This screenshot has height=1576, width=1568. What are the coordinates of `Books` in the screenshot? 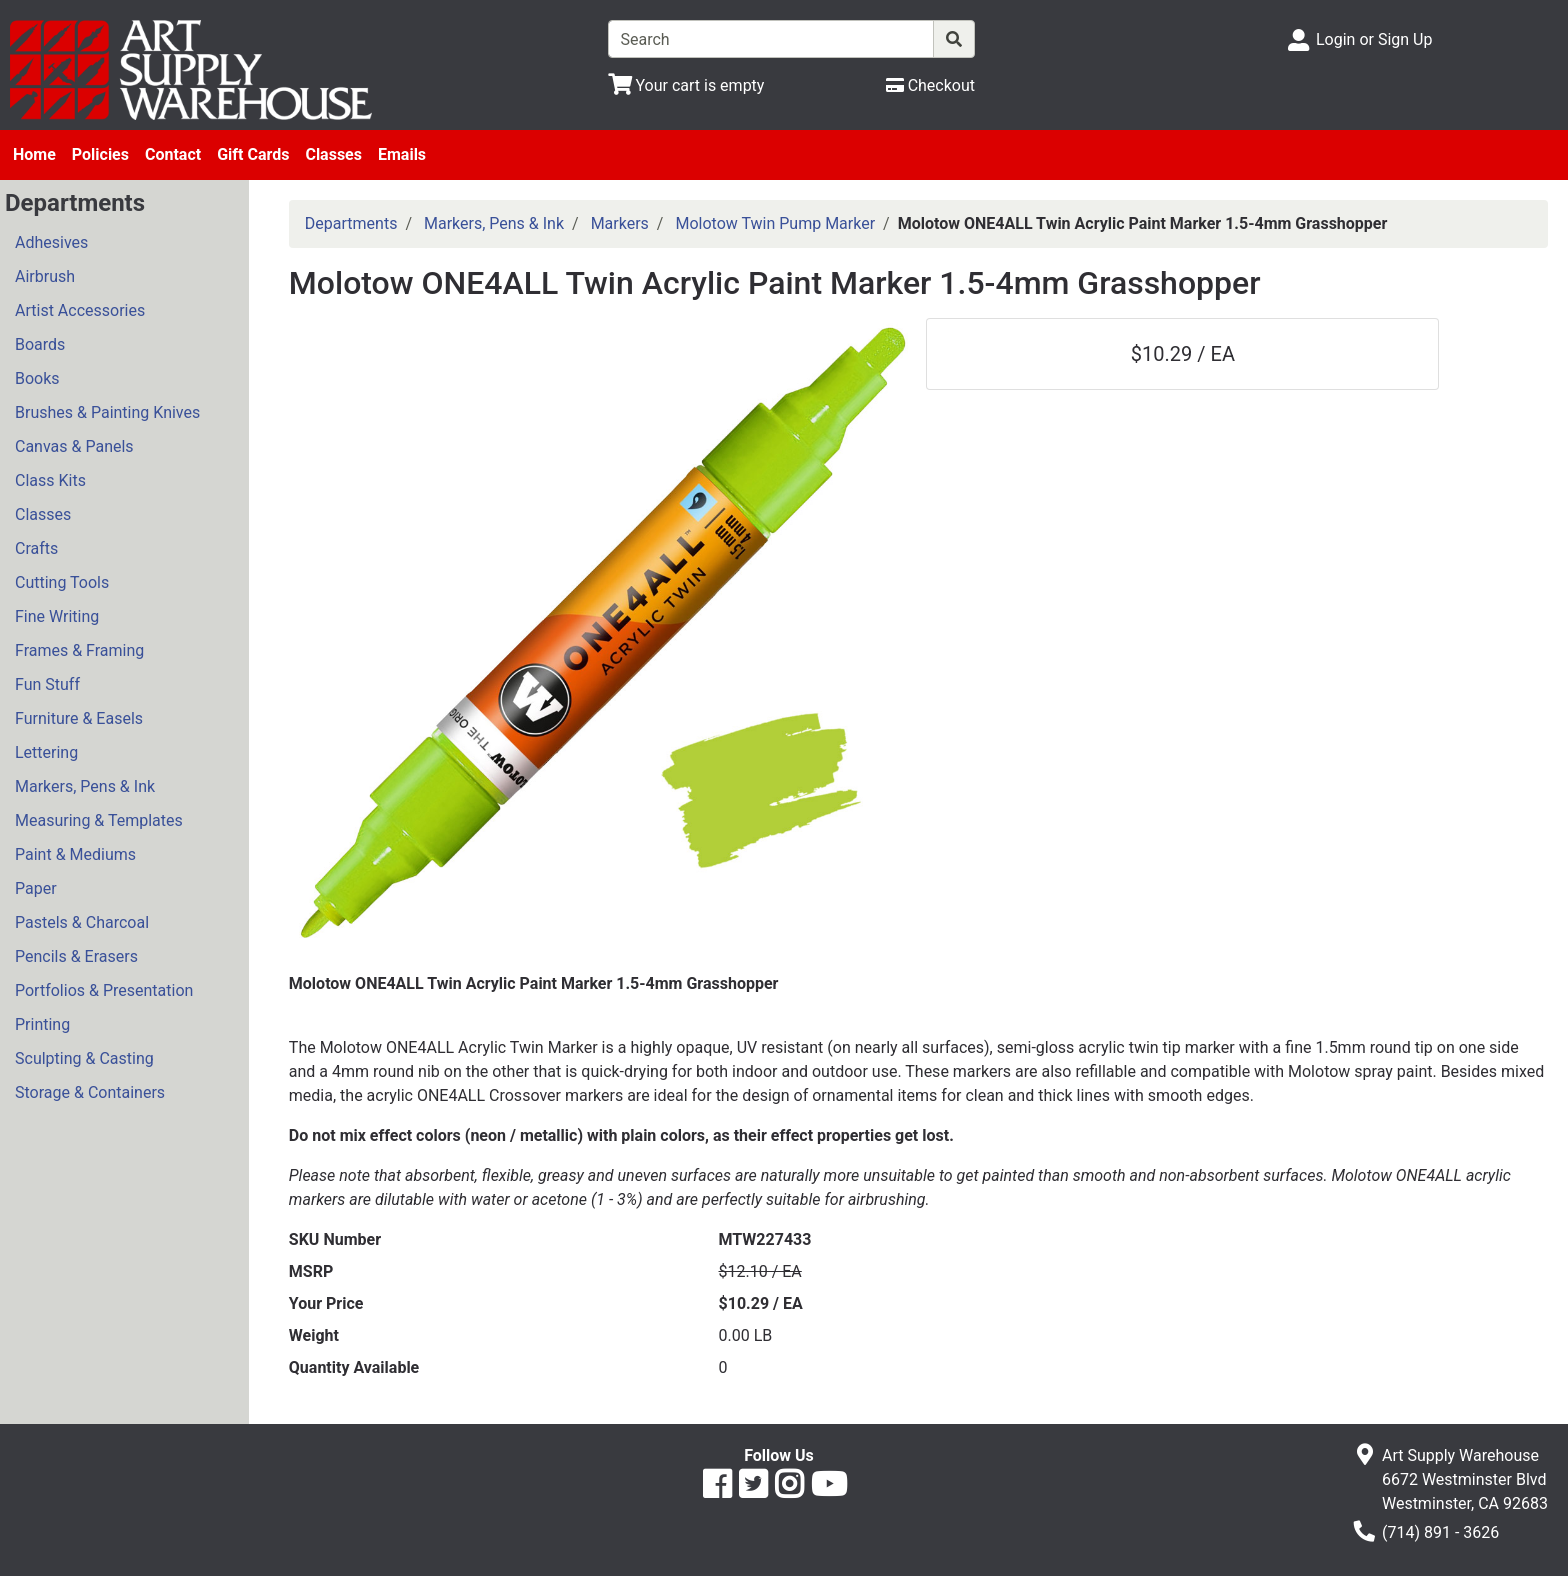 It's located at (37, 378).